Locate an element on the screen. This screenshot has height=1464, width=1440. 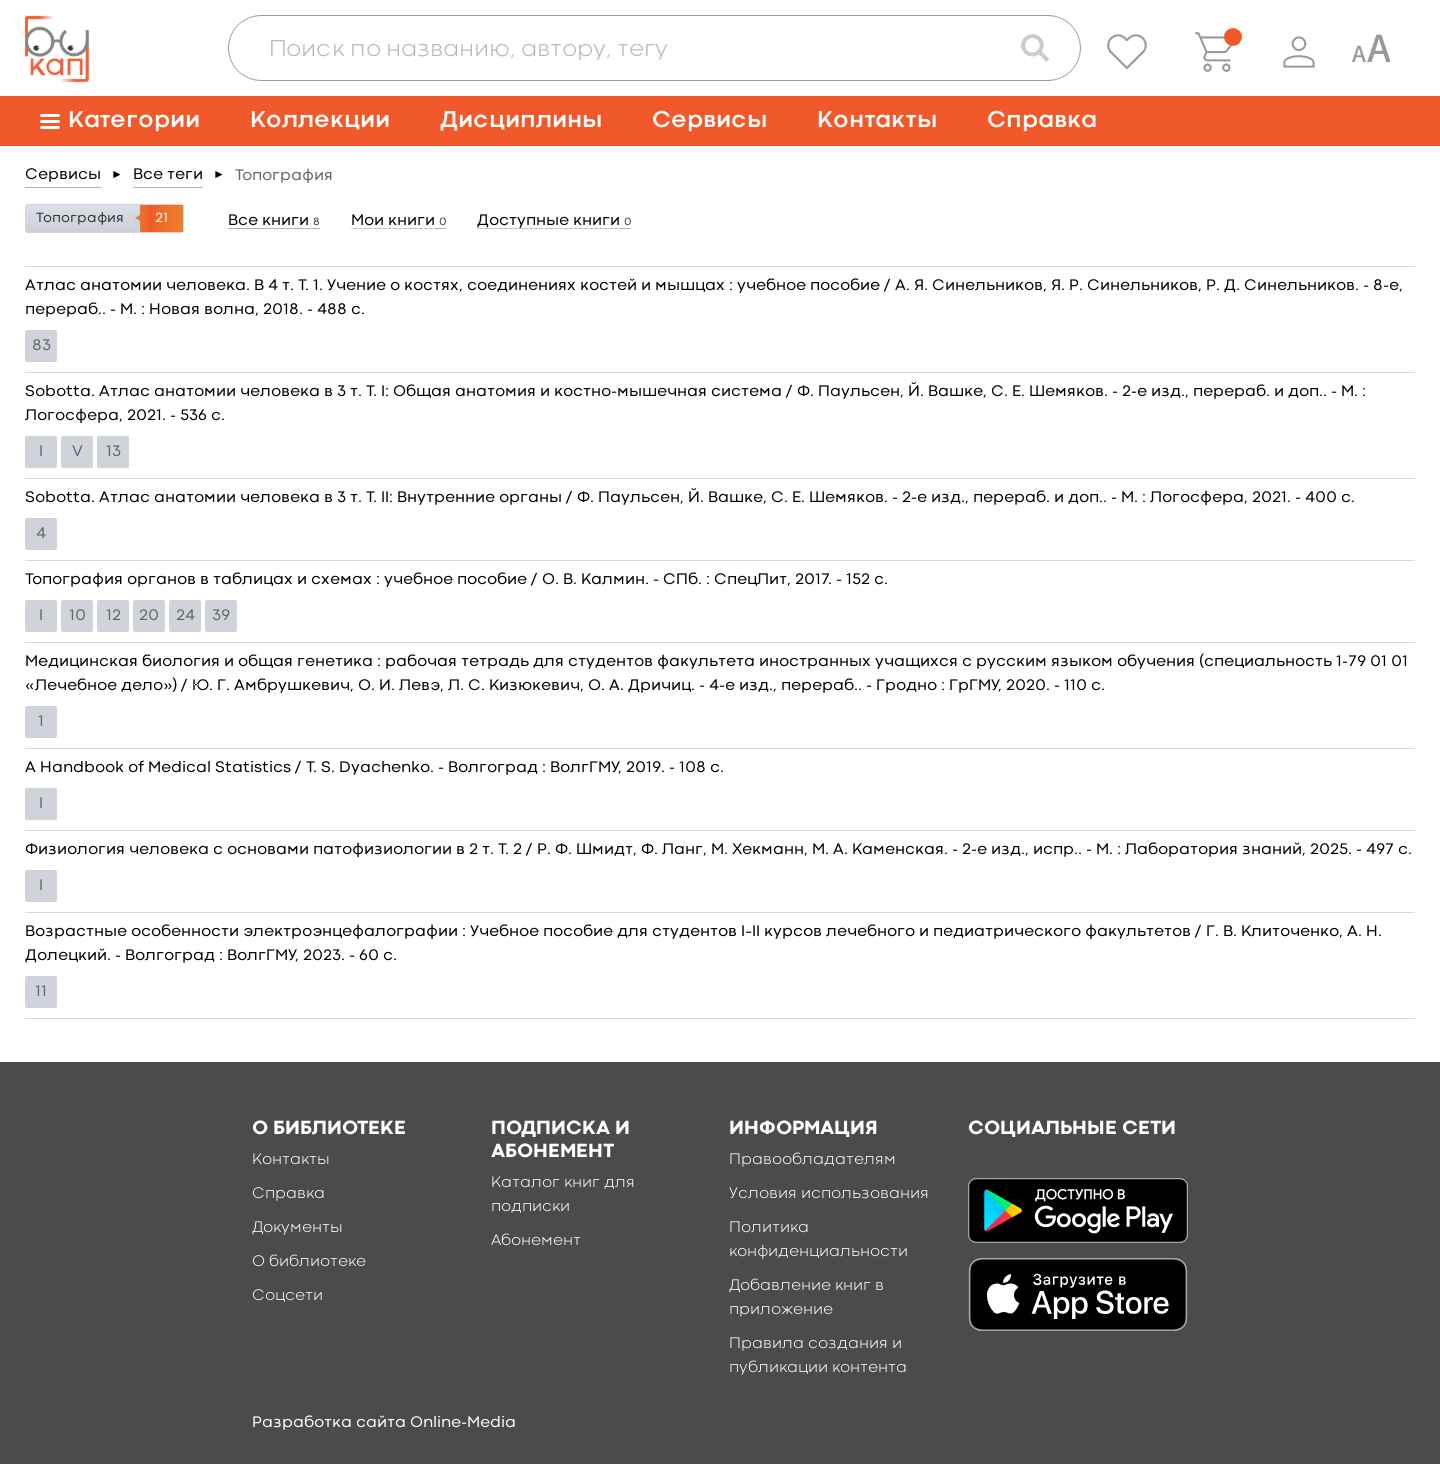
Топография органов в таблицах и схемах : учебное пособие / О. В. Калмин. - СПб. : СпецЛит, 2017. - 152 c. is located at coordinates (456, 580).